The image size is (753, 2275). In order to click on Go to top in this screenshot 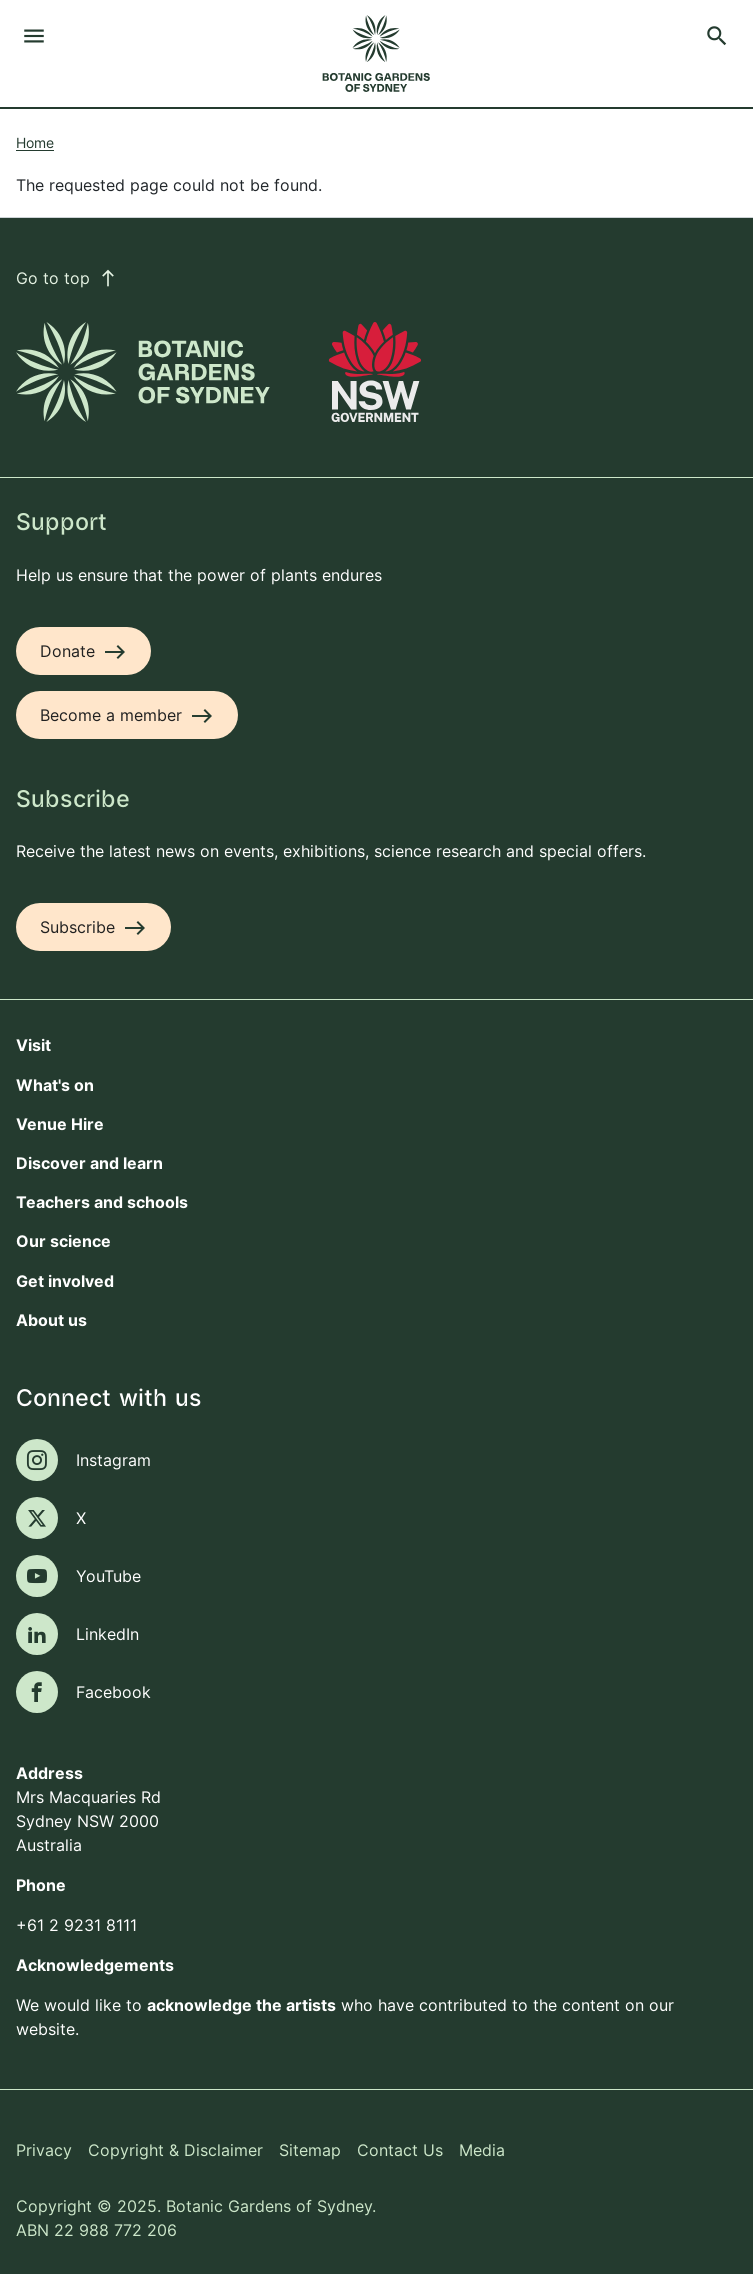, I will do `click(67, 278)`.